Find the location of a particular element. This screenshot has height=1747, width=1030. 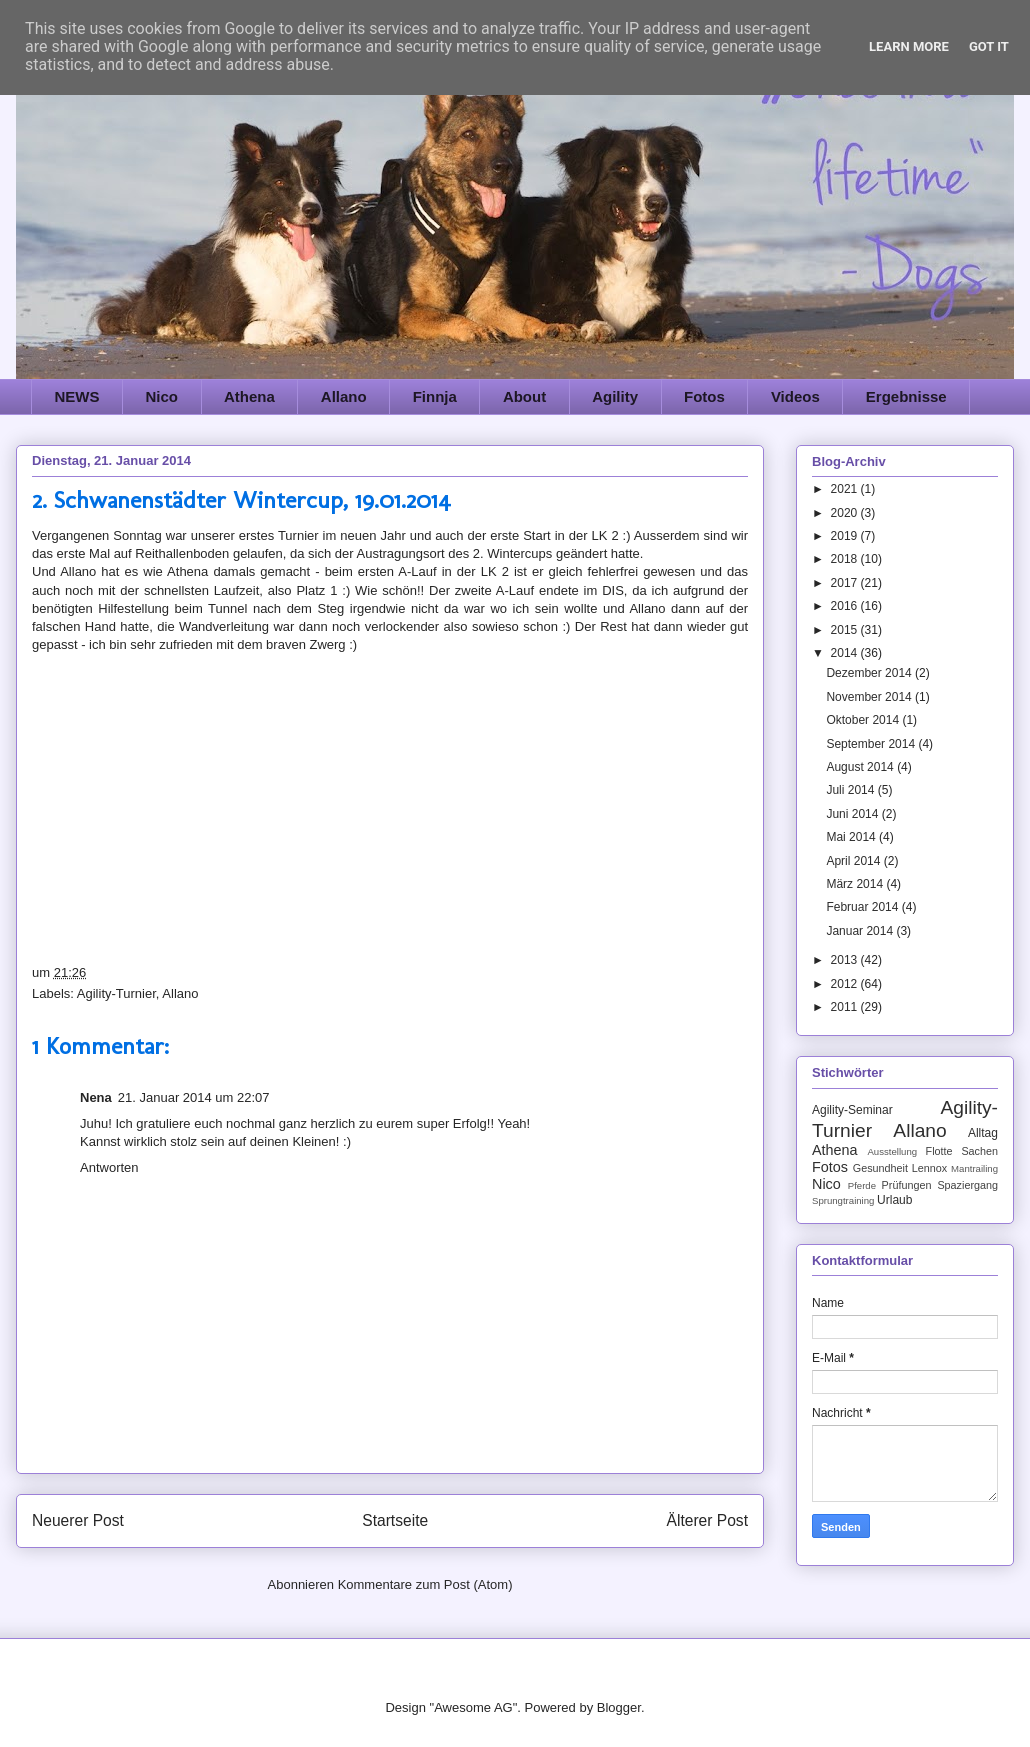

2018 is located at coordinates (846, 559).